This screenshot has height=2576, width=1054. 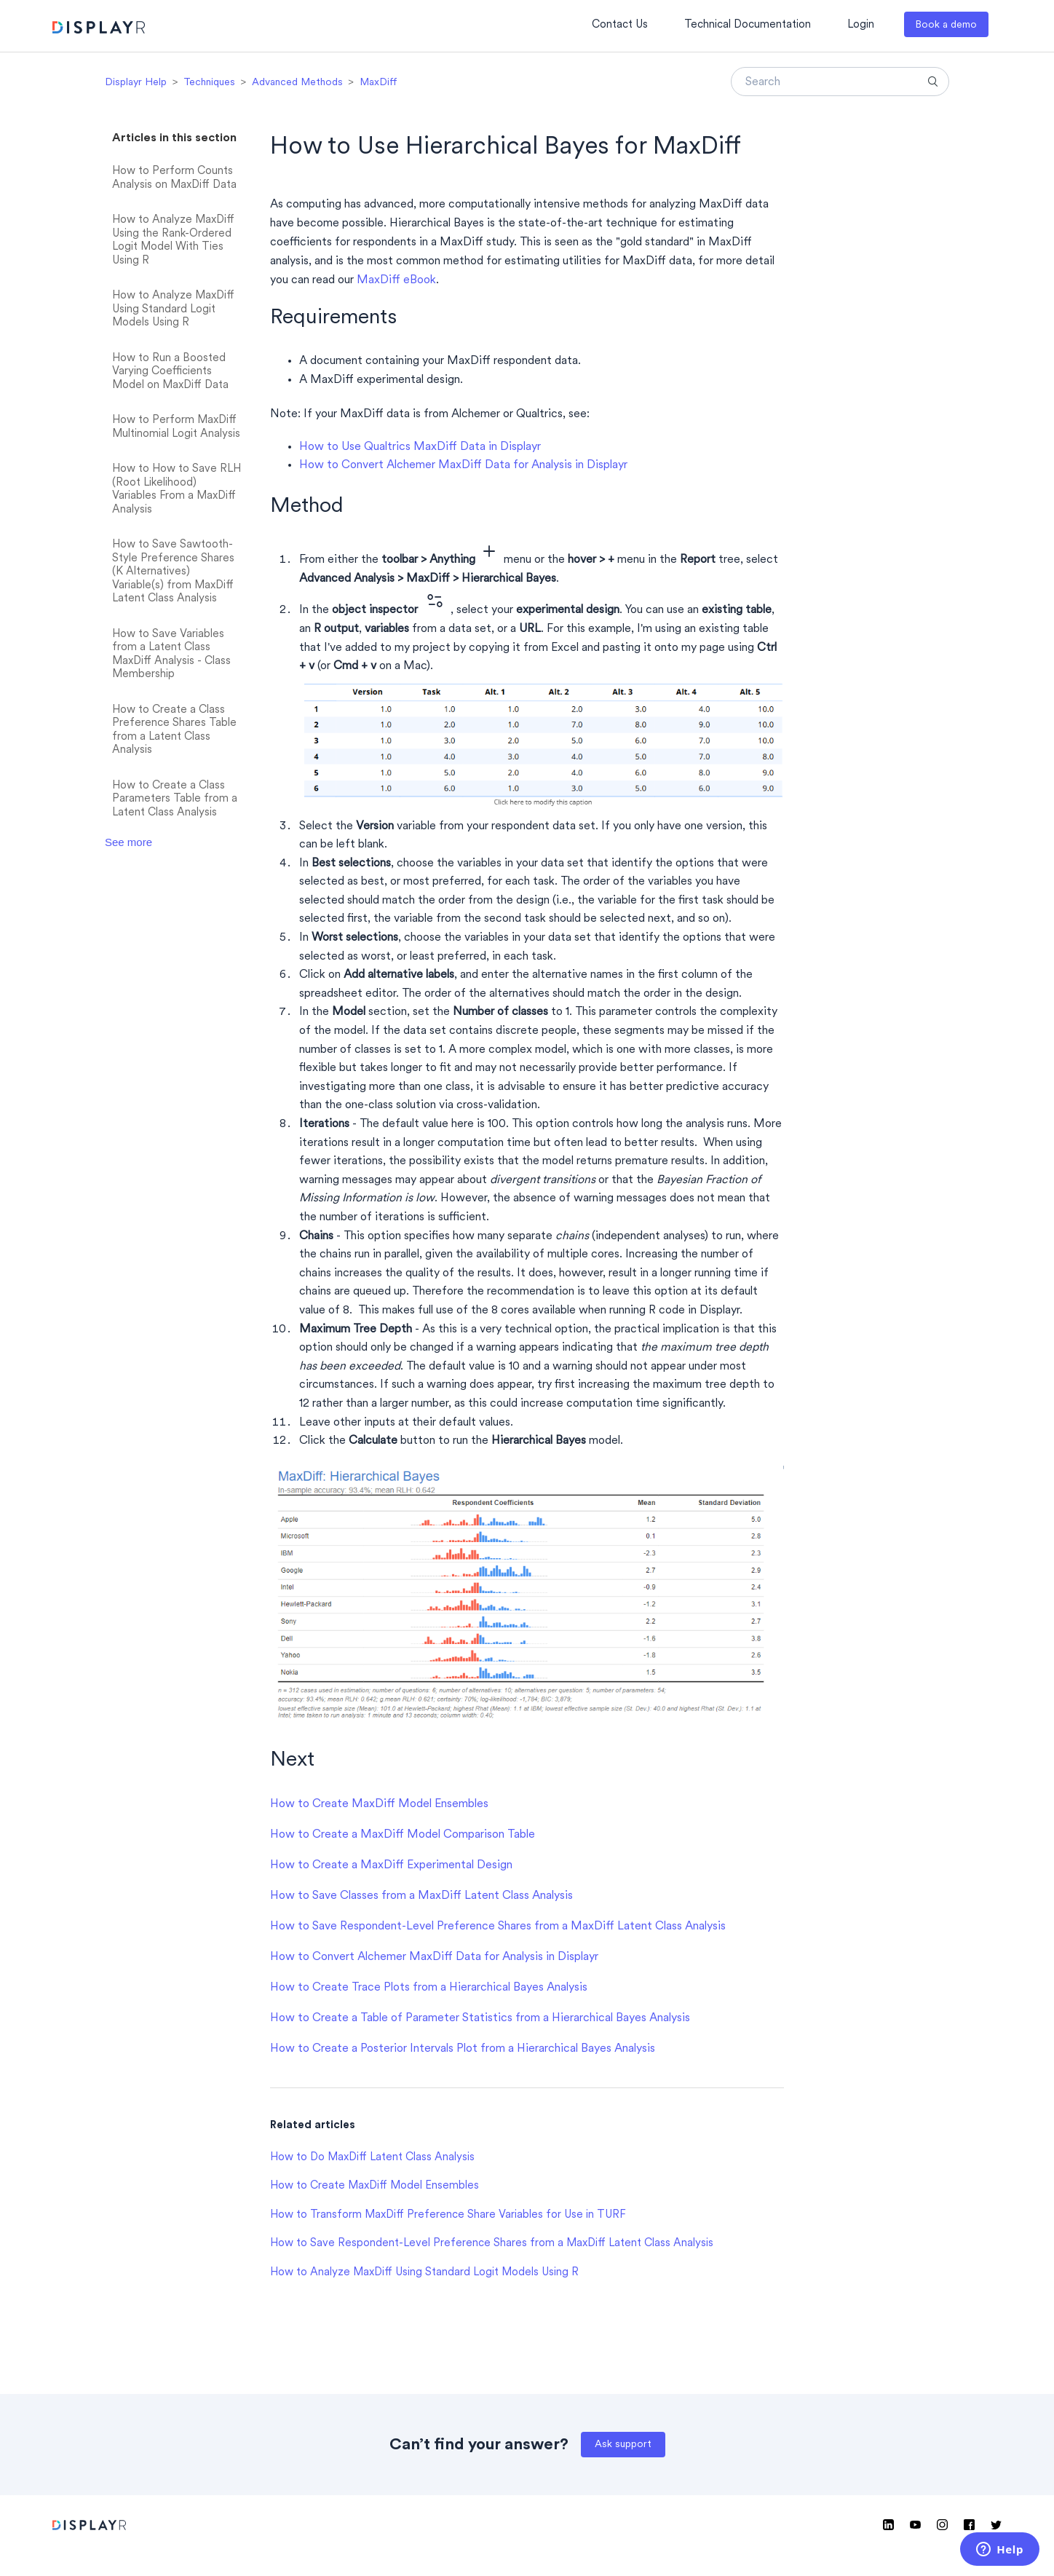 I want to click on How to Create Trace Plots from a Hierarchical Bayes Analysis, so click(x=428, y=1988).